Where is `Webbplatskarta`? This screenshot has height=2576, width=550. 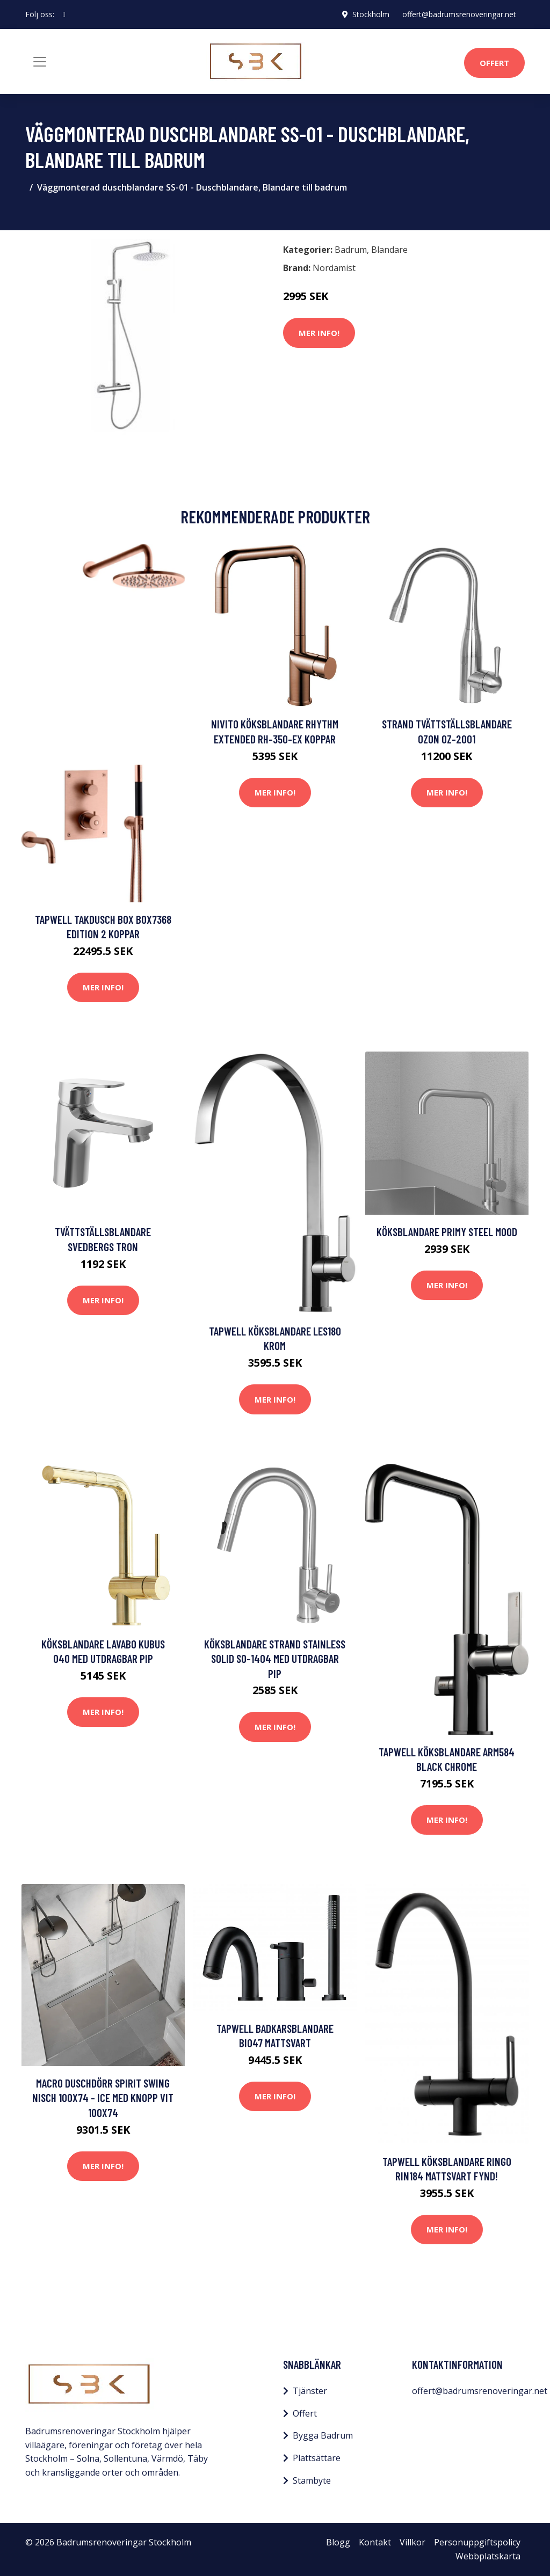 Webbplatskarta is located at coordinates (487, 2556).